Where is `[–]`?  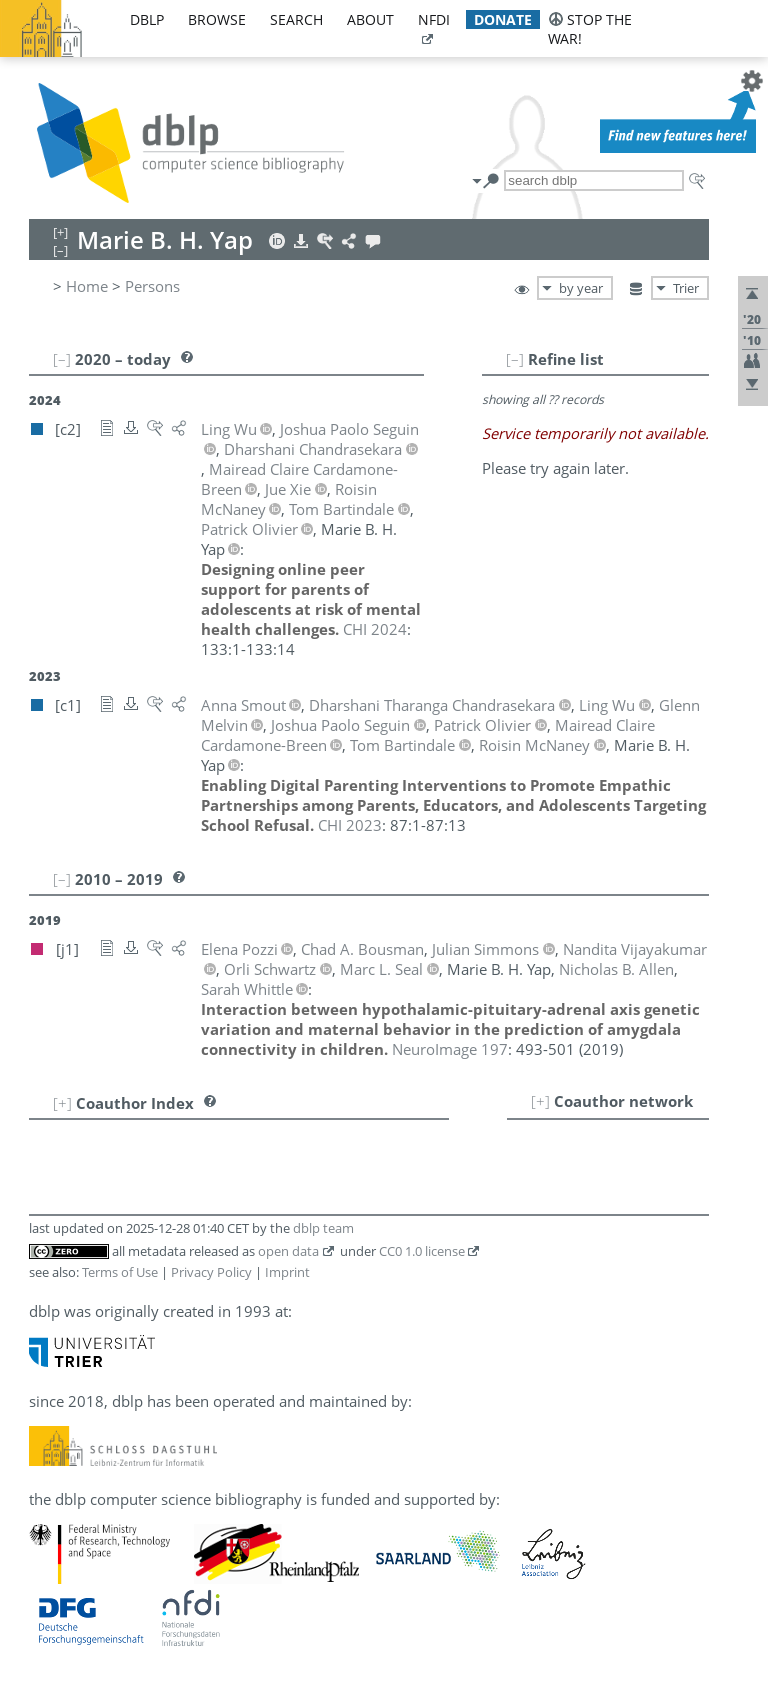
[–] is located at coordinates (515, 359).